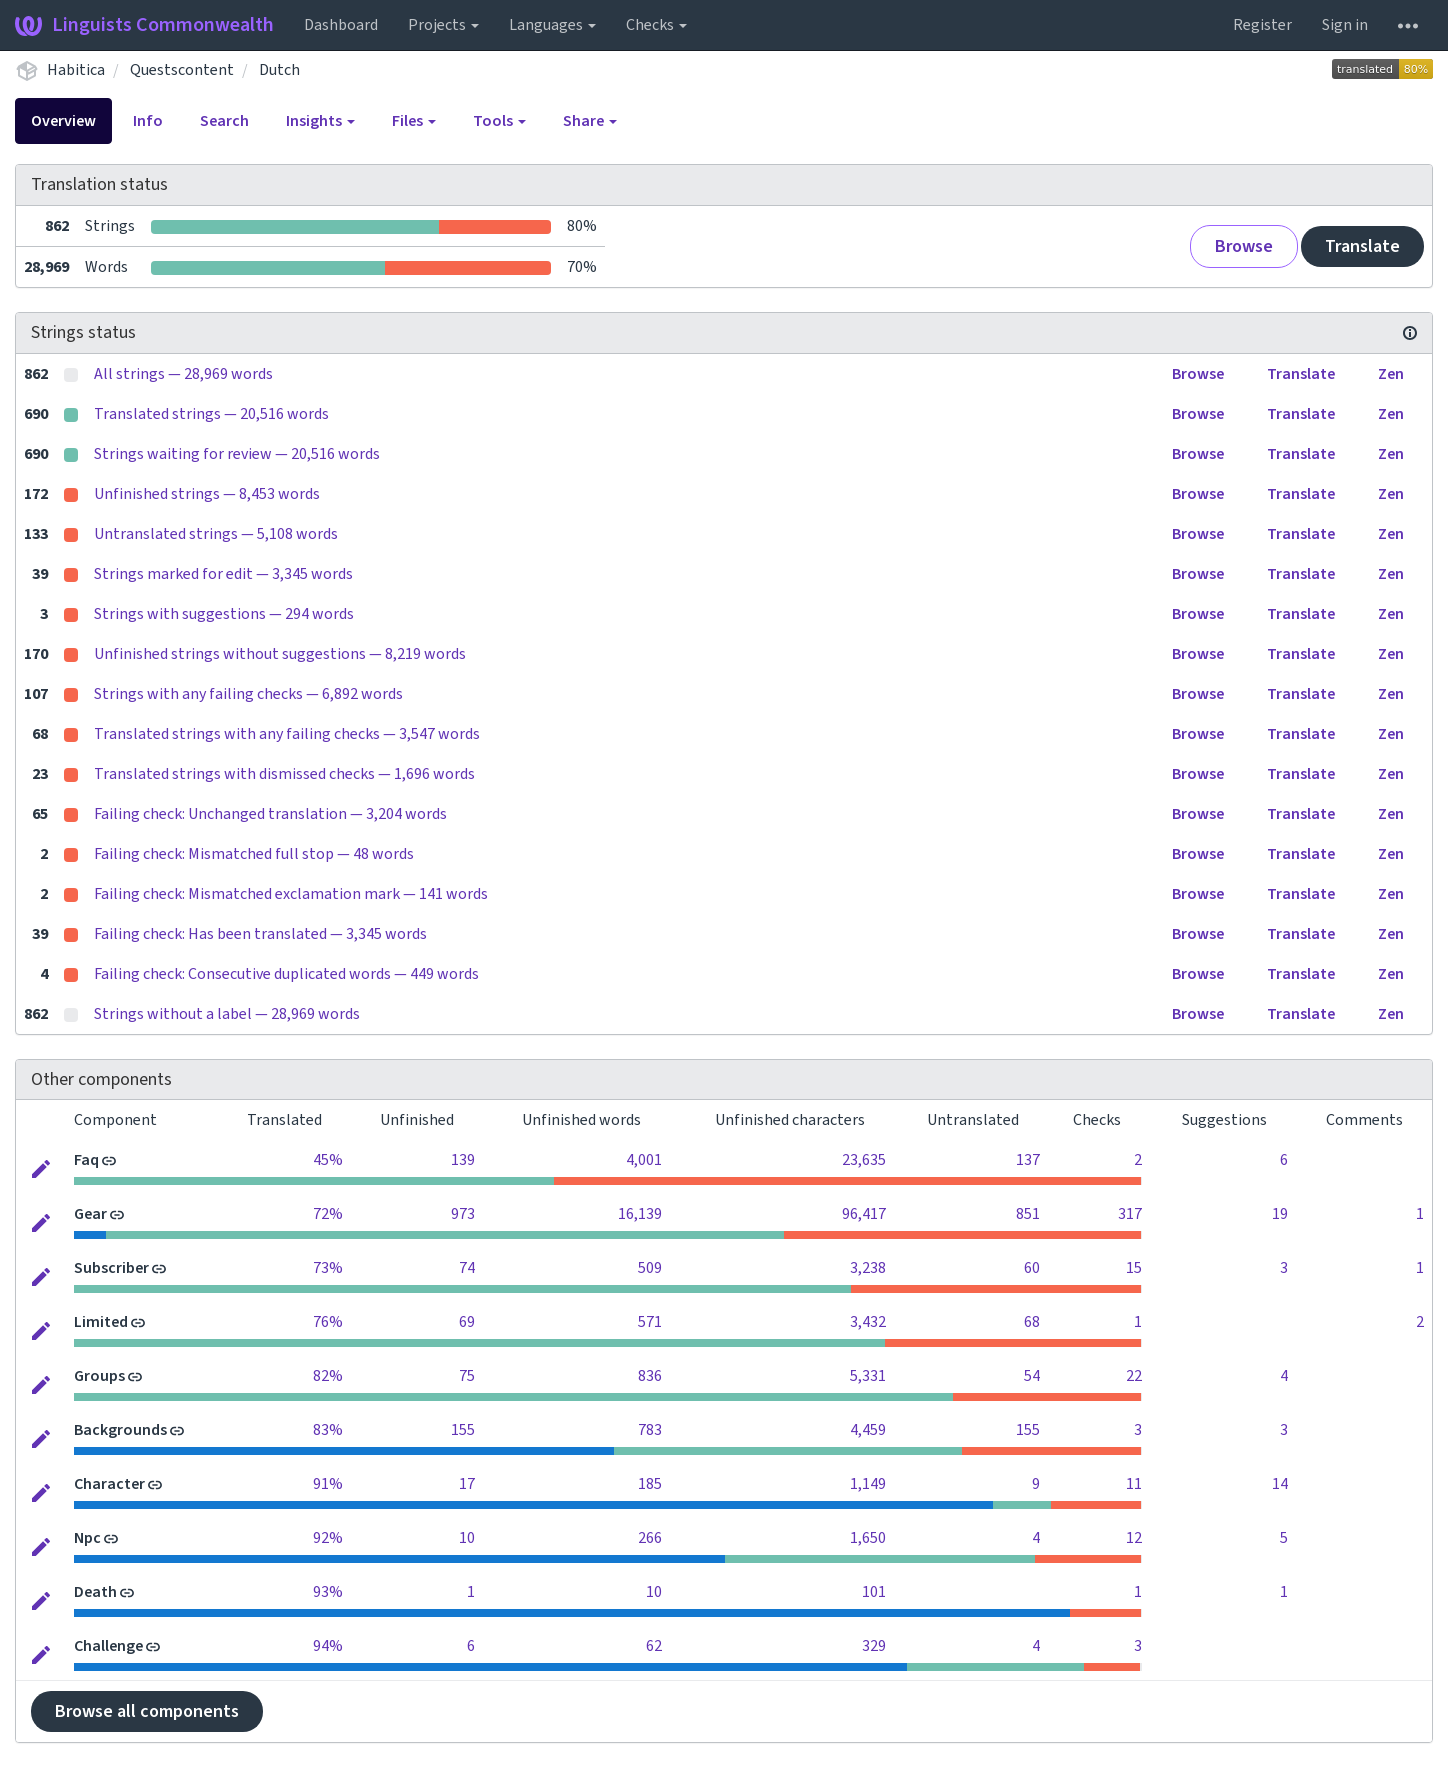 The width and height of the screenshot is (1448, 1767). I want to click on Failing check: Unchanged translation — 3,204 words, so click(270, 814).